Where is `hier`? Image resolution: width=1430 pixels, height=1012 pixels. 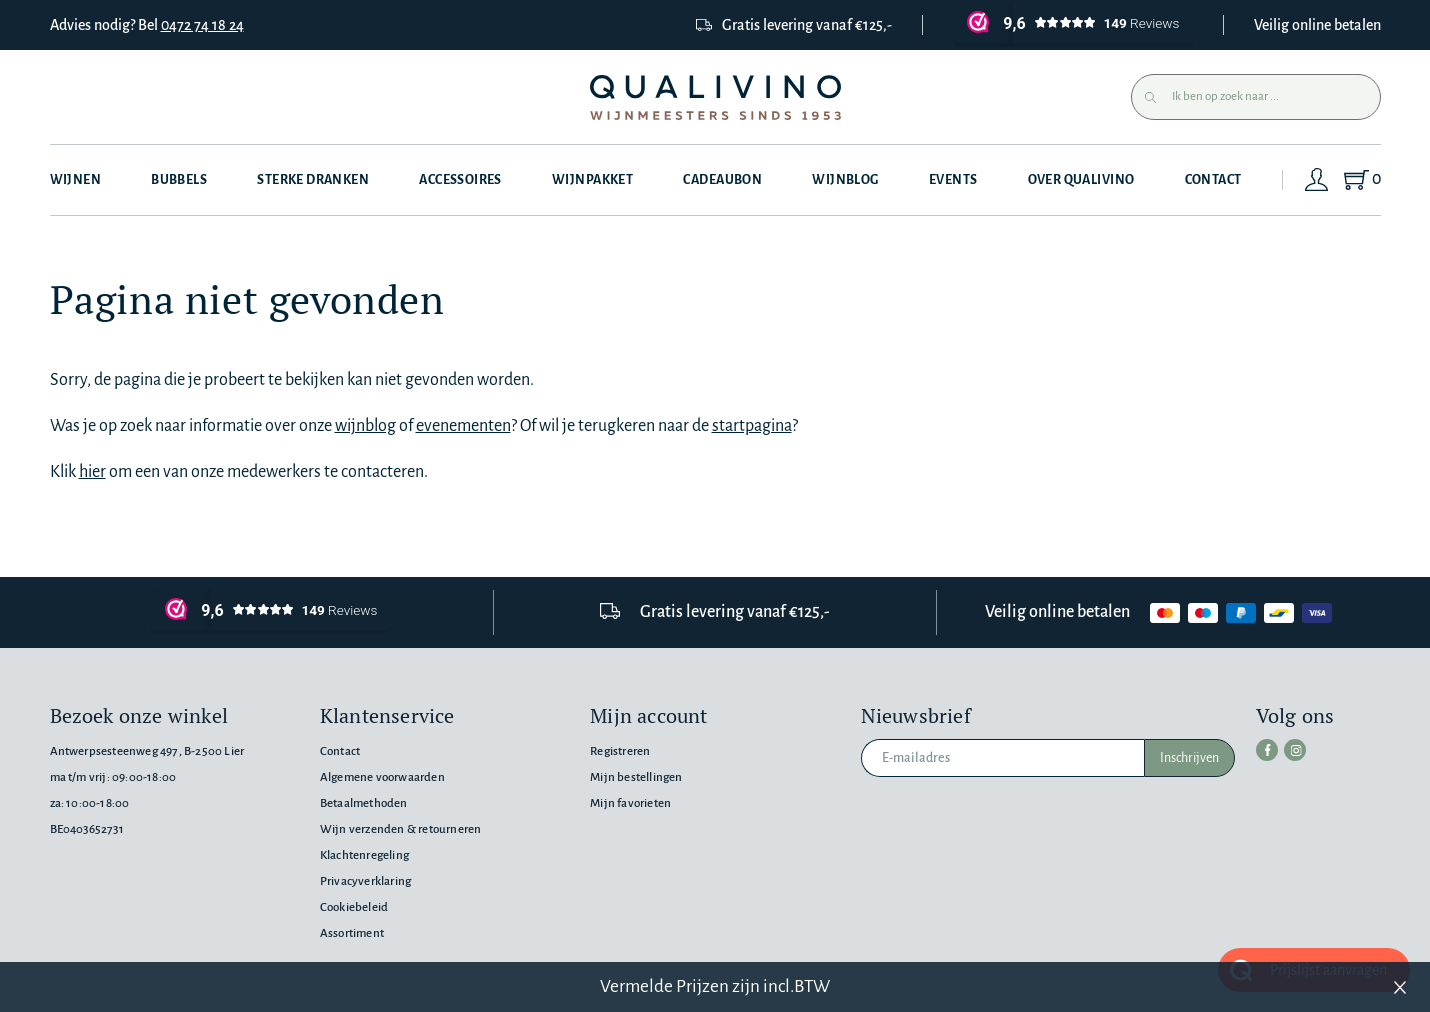 hier is located at coordinates (92, 472).